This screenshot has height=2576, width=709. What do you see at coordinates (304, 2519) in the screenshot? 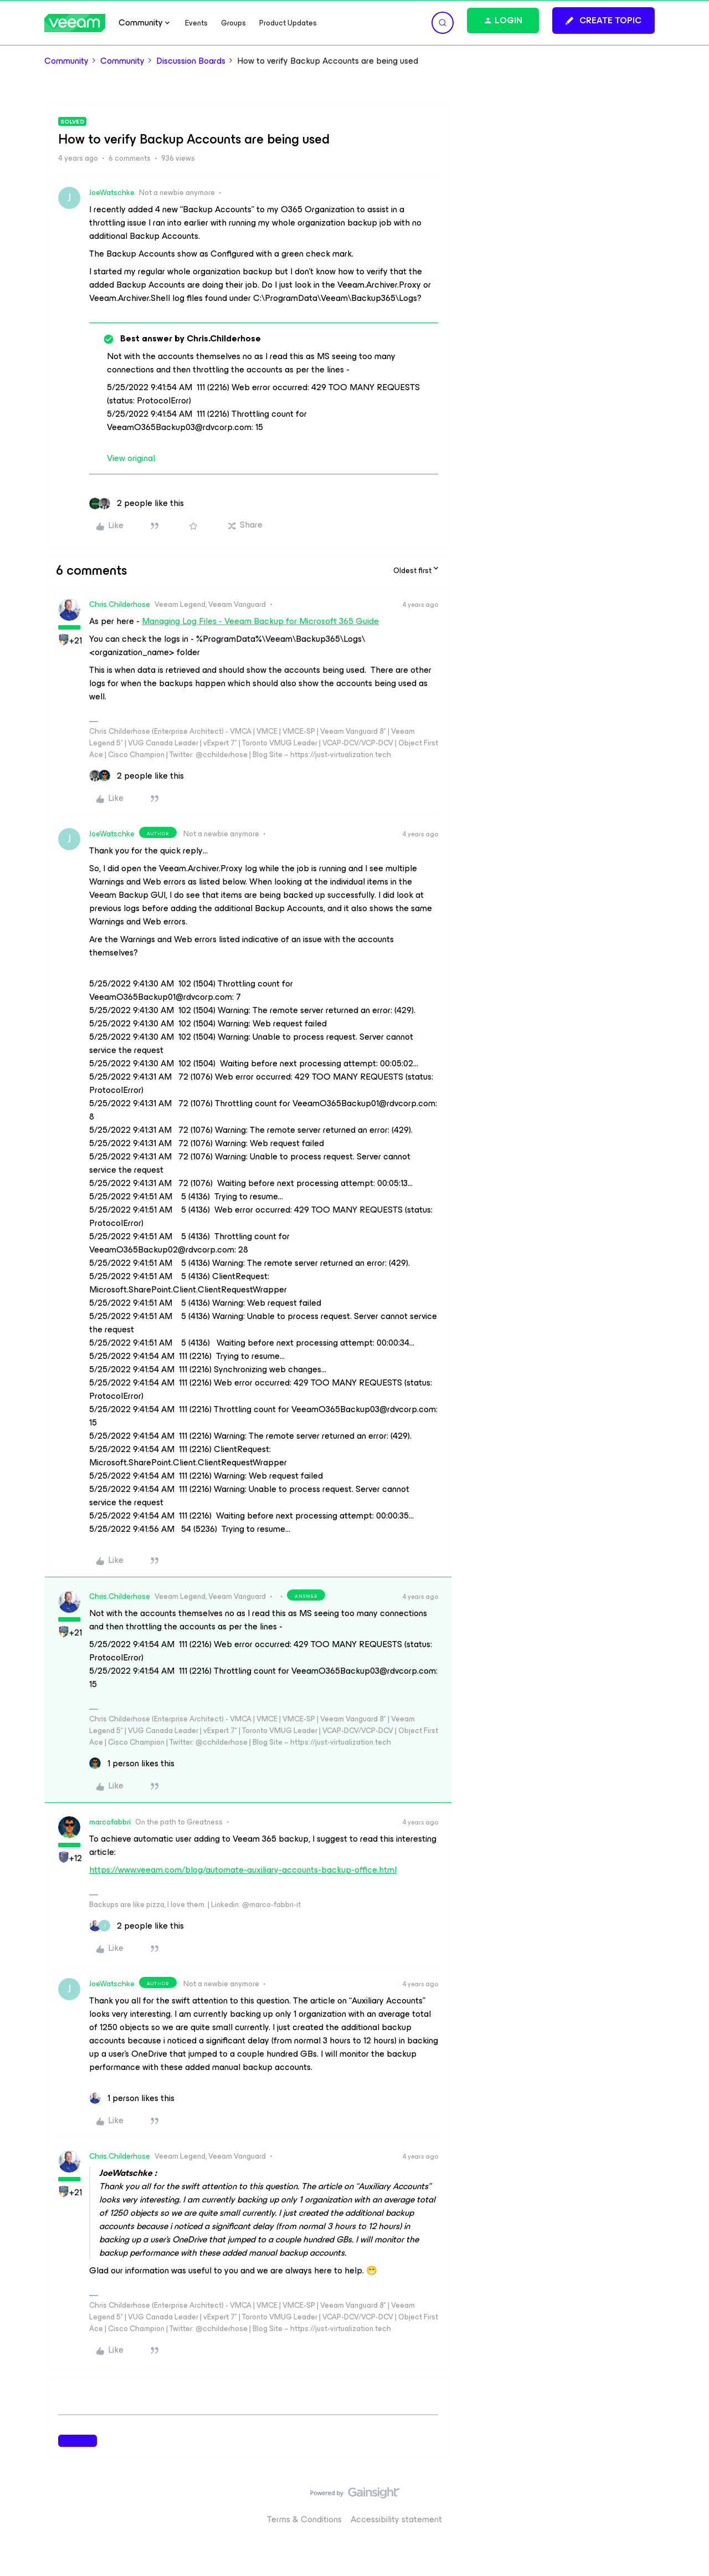
I see `Terms & Conditions` at bounding box center [304, 2519].